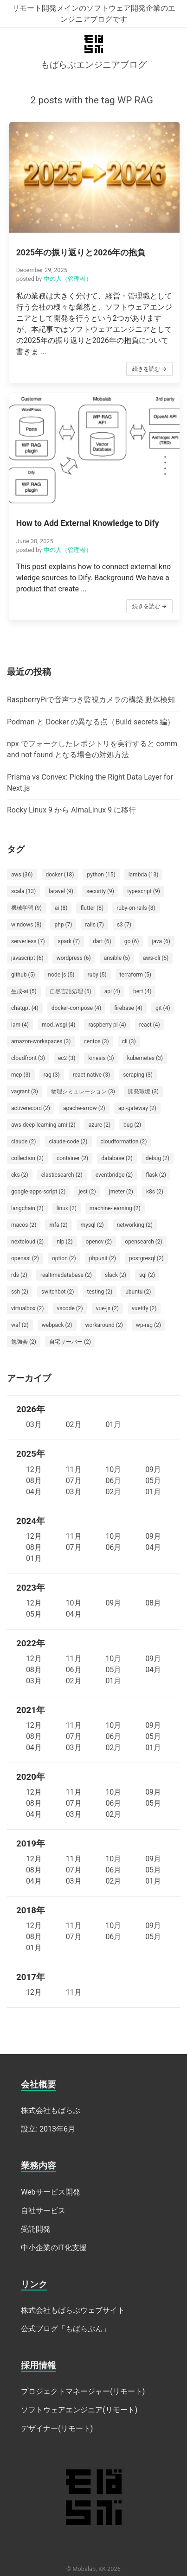  I want to click on linux (2), so click(67, 1208).